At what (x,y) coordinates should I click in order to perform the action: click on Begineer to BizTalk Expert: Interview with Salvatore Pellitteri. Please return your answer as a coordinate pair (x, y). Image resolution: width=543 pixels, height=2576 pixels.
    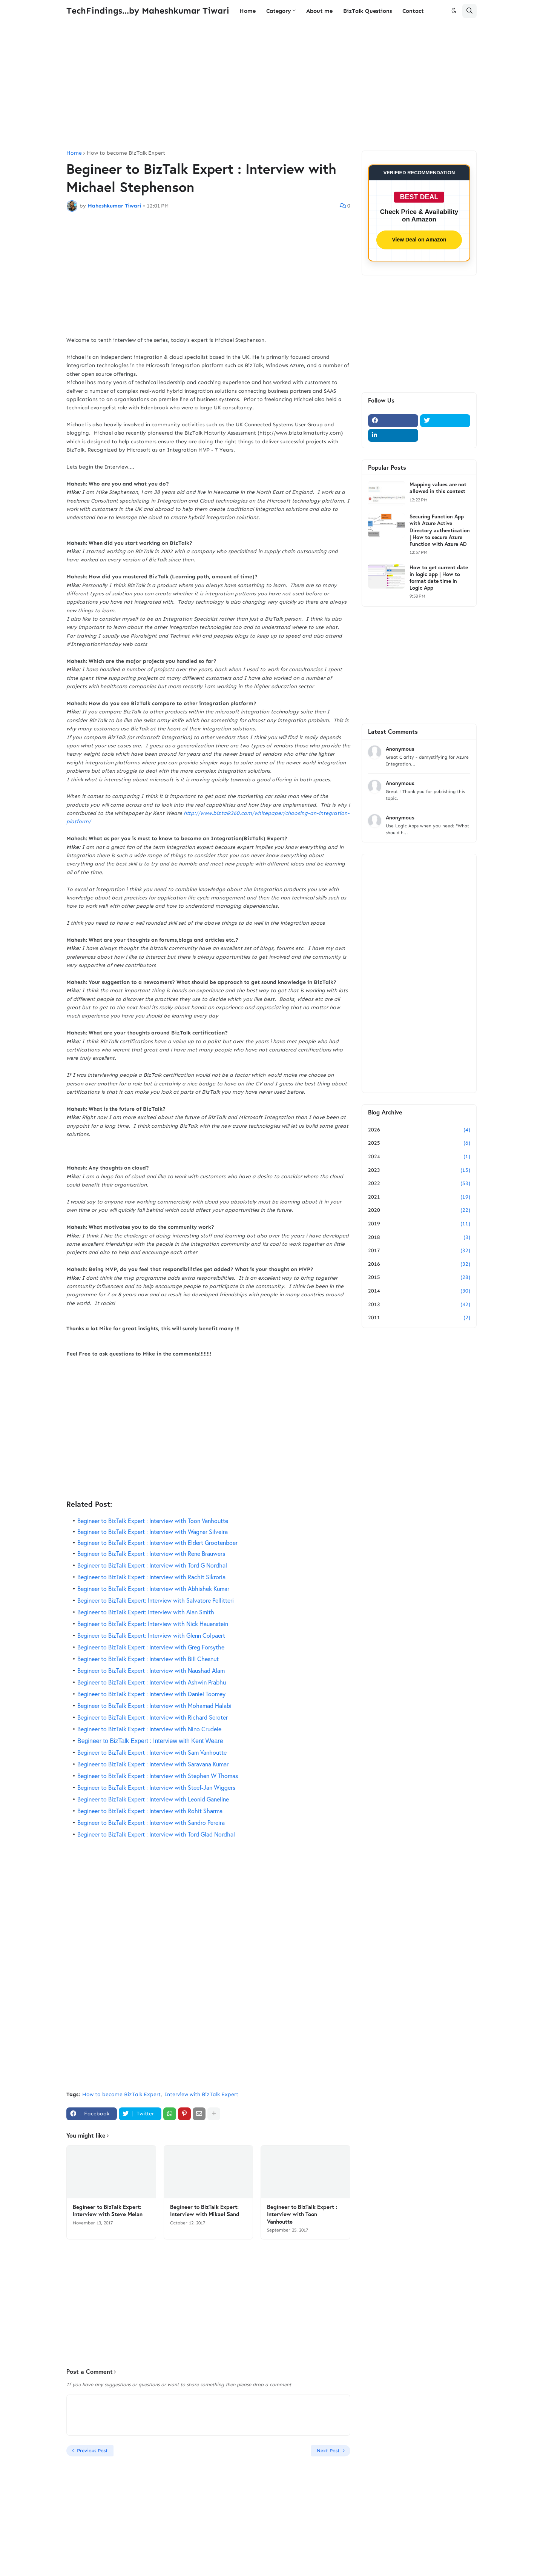
    Looking at the image, I should click on (155, 1600).